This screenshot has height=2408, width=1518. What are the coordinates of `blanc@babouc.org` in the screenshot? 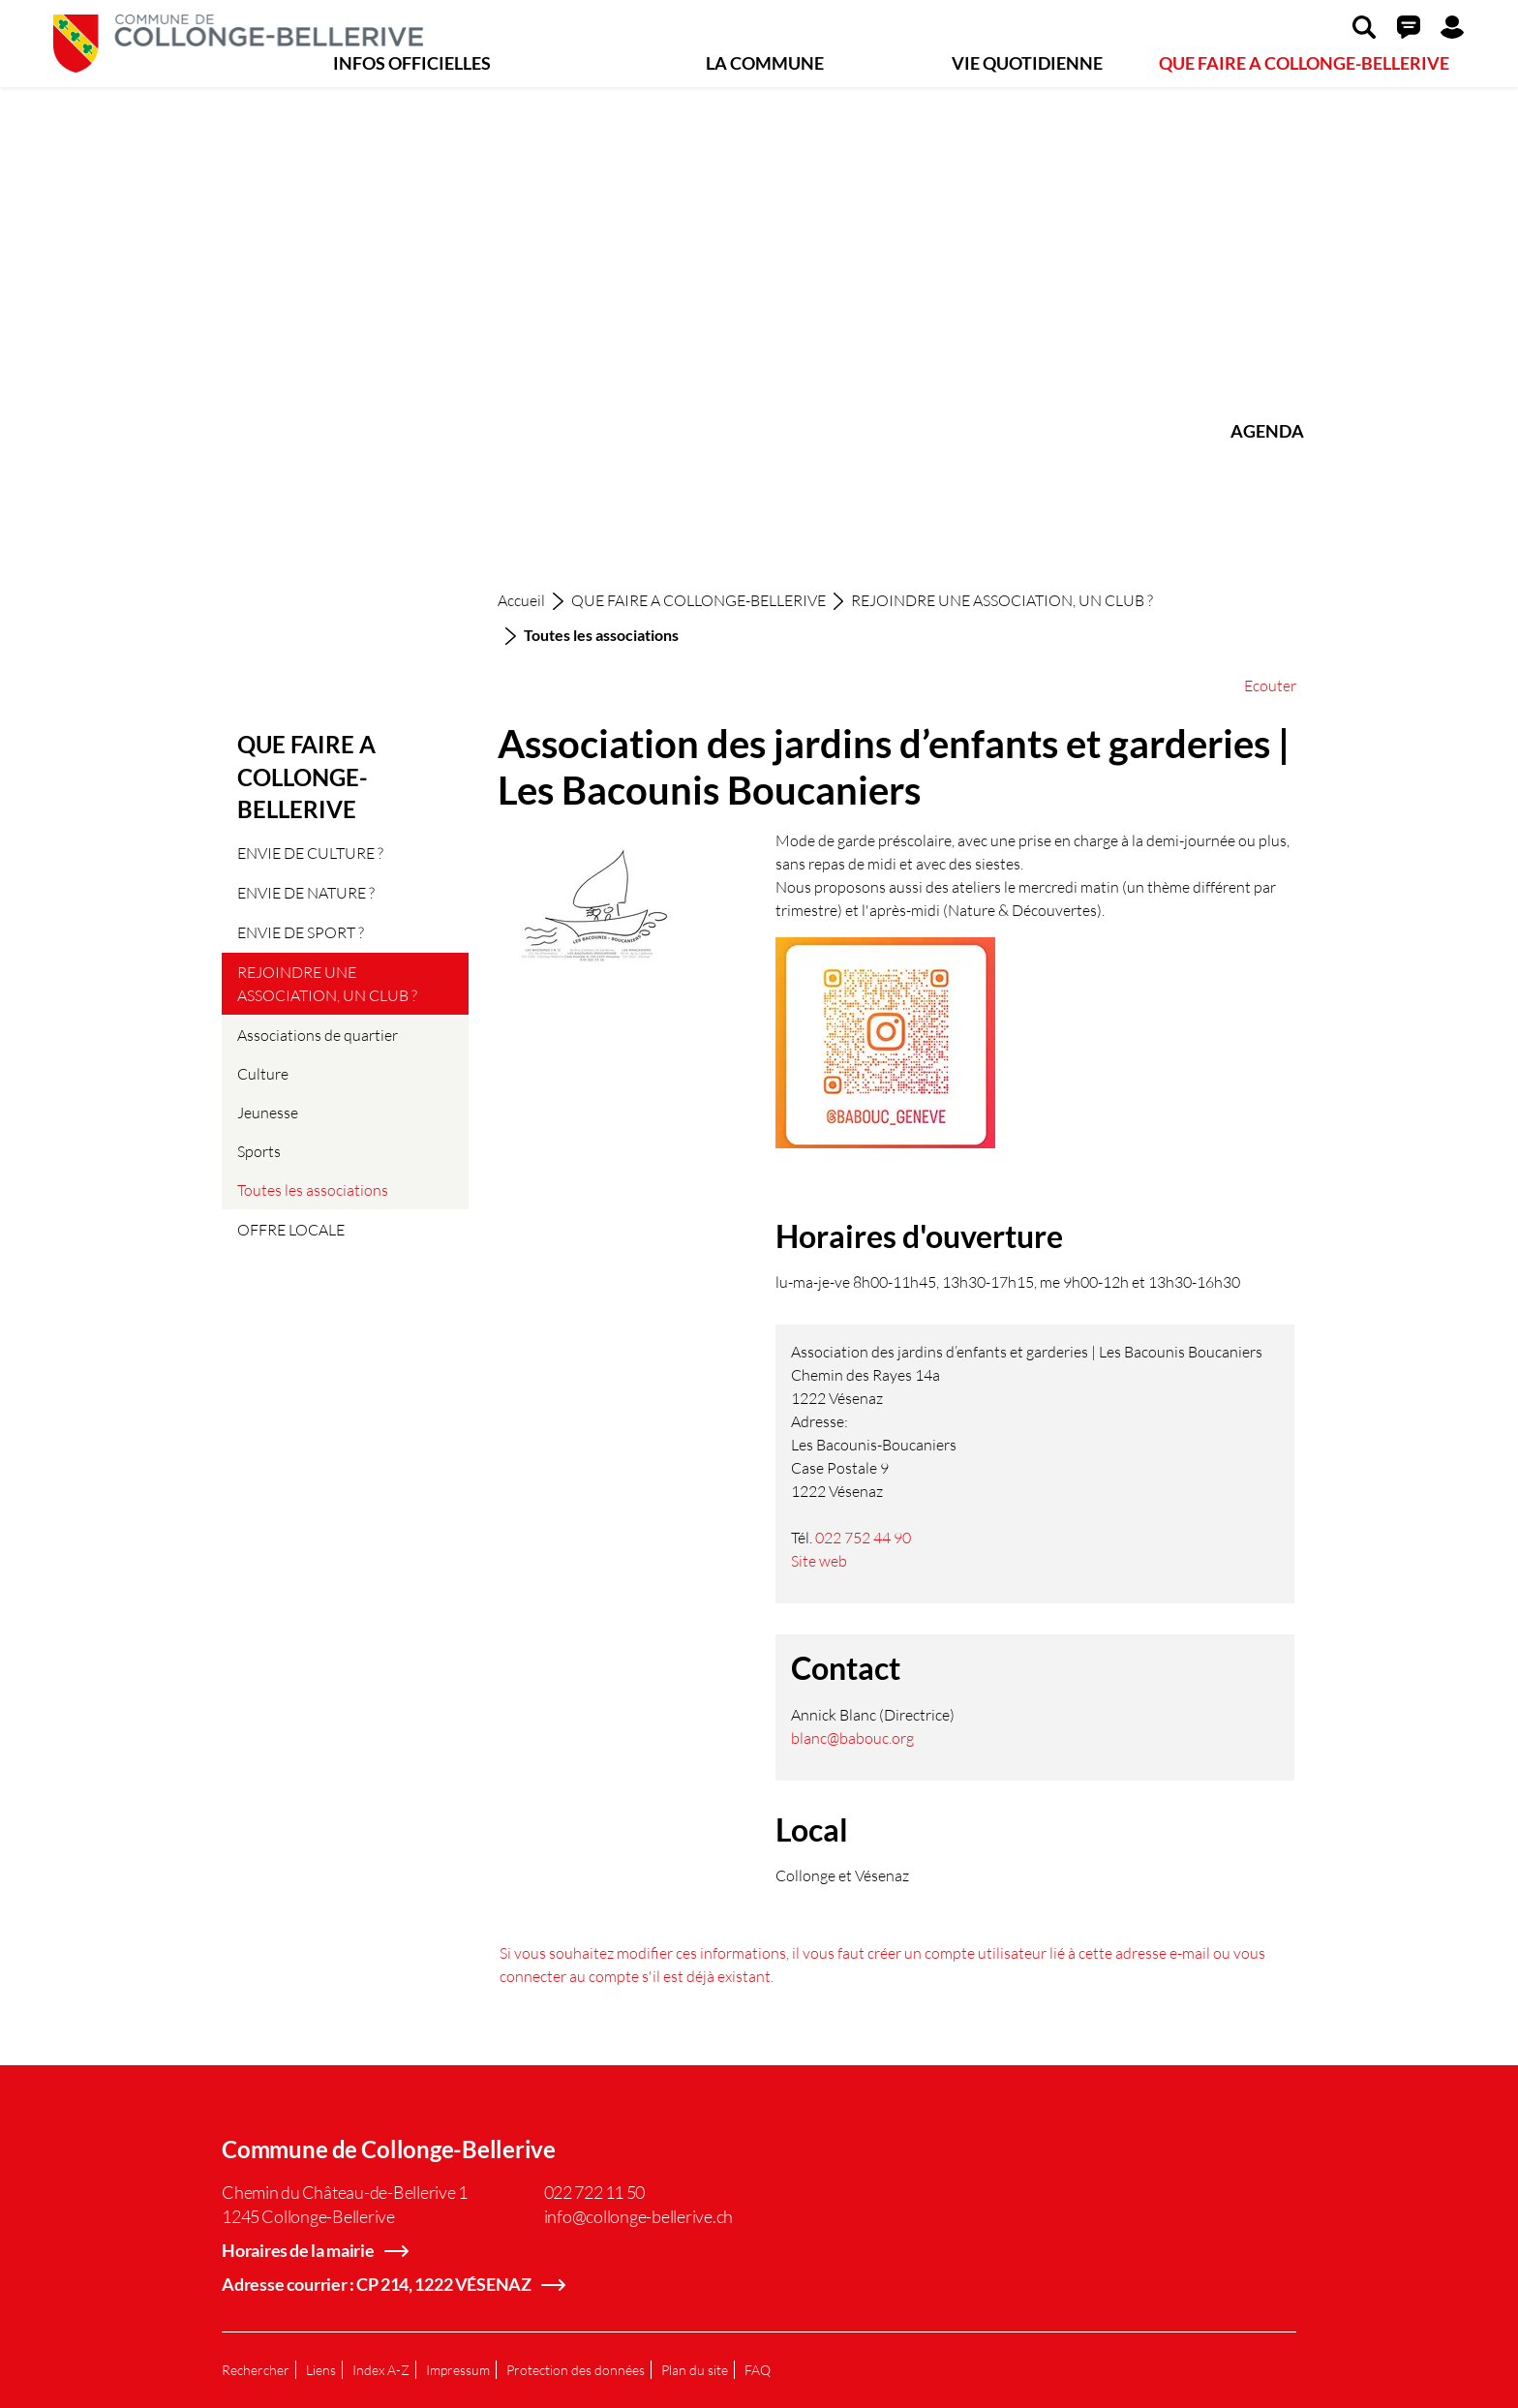 It's located at (852, 1737).